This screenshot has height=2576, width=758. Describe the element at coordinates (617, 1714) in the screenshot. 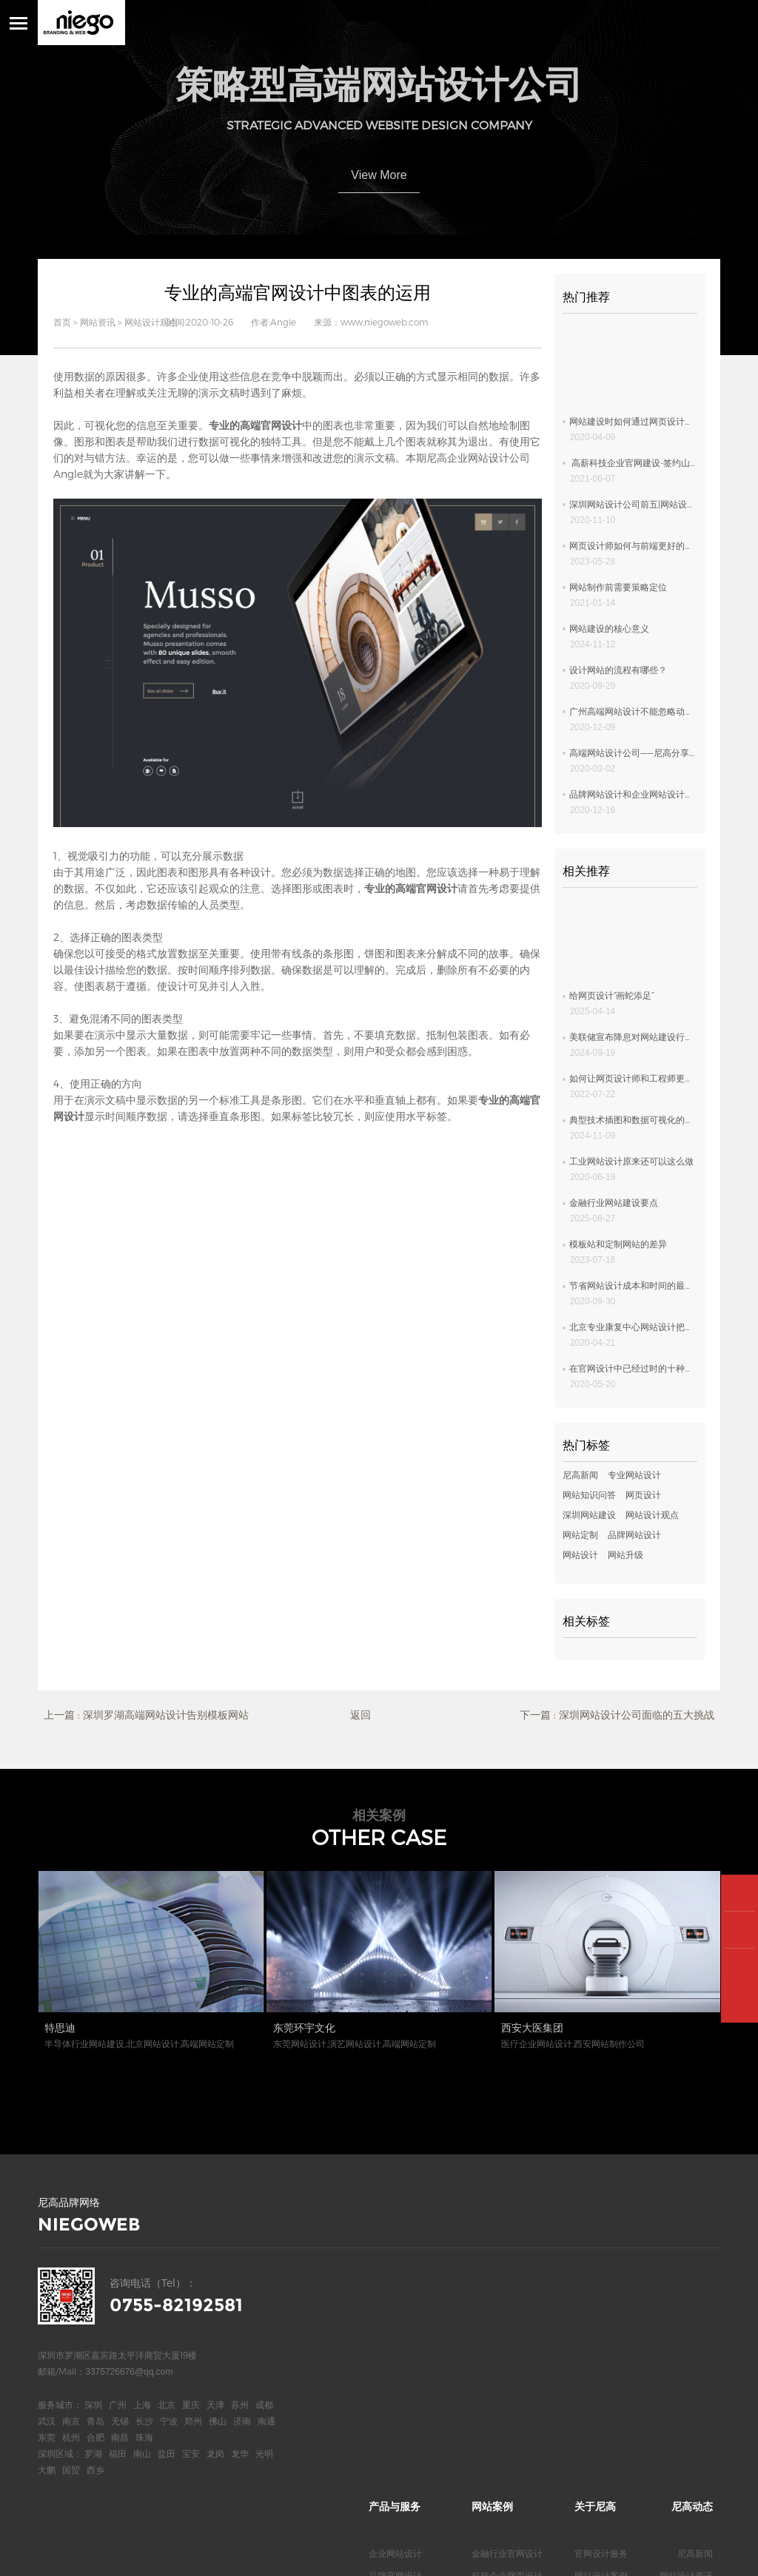

I see `下一篇` at that location.